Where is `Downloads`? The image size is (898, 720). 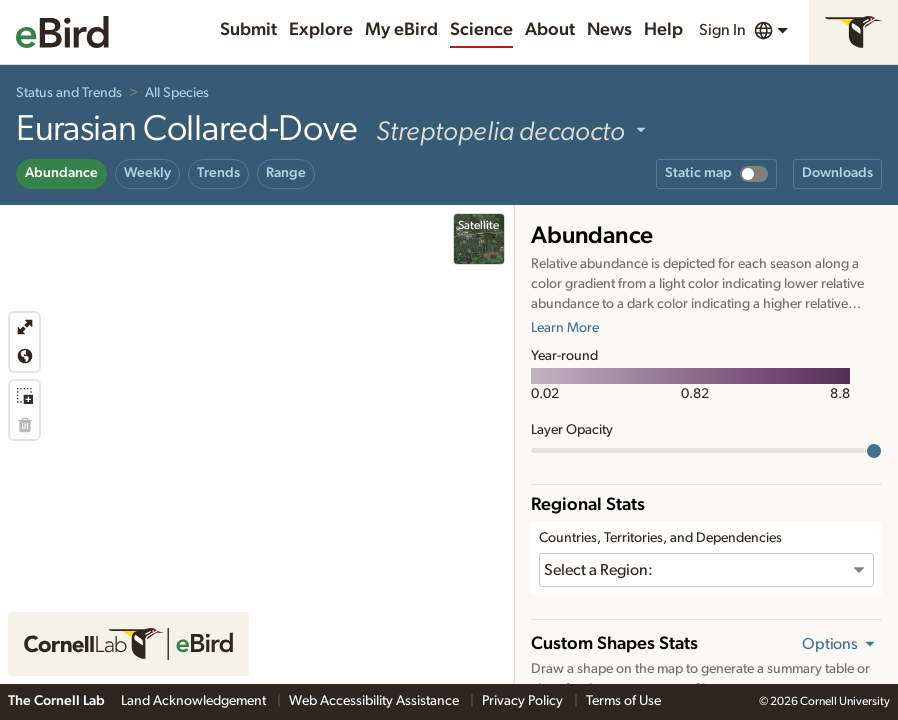
Downloads is located at coordinates (837, 173).